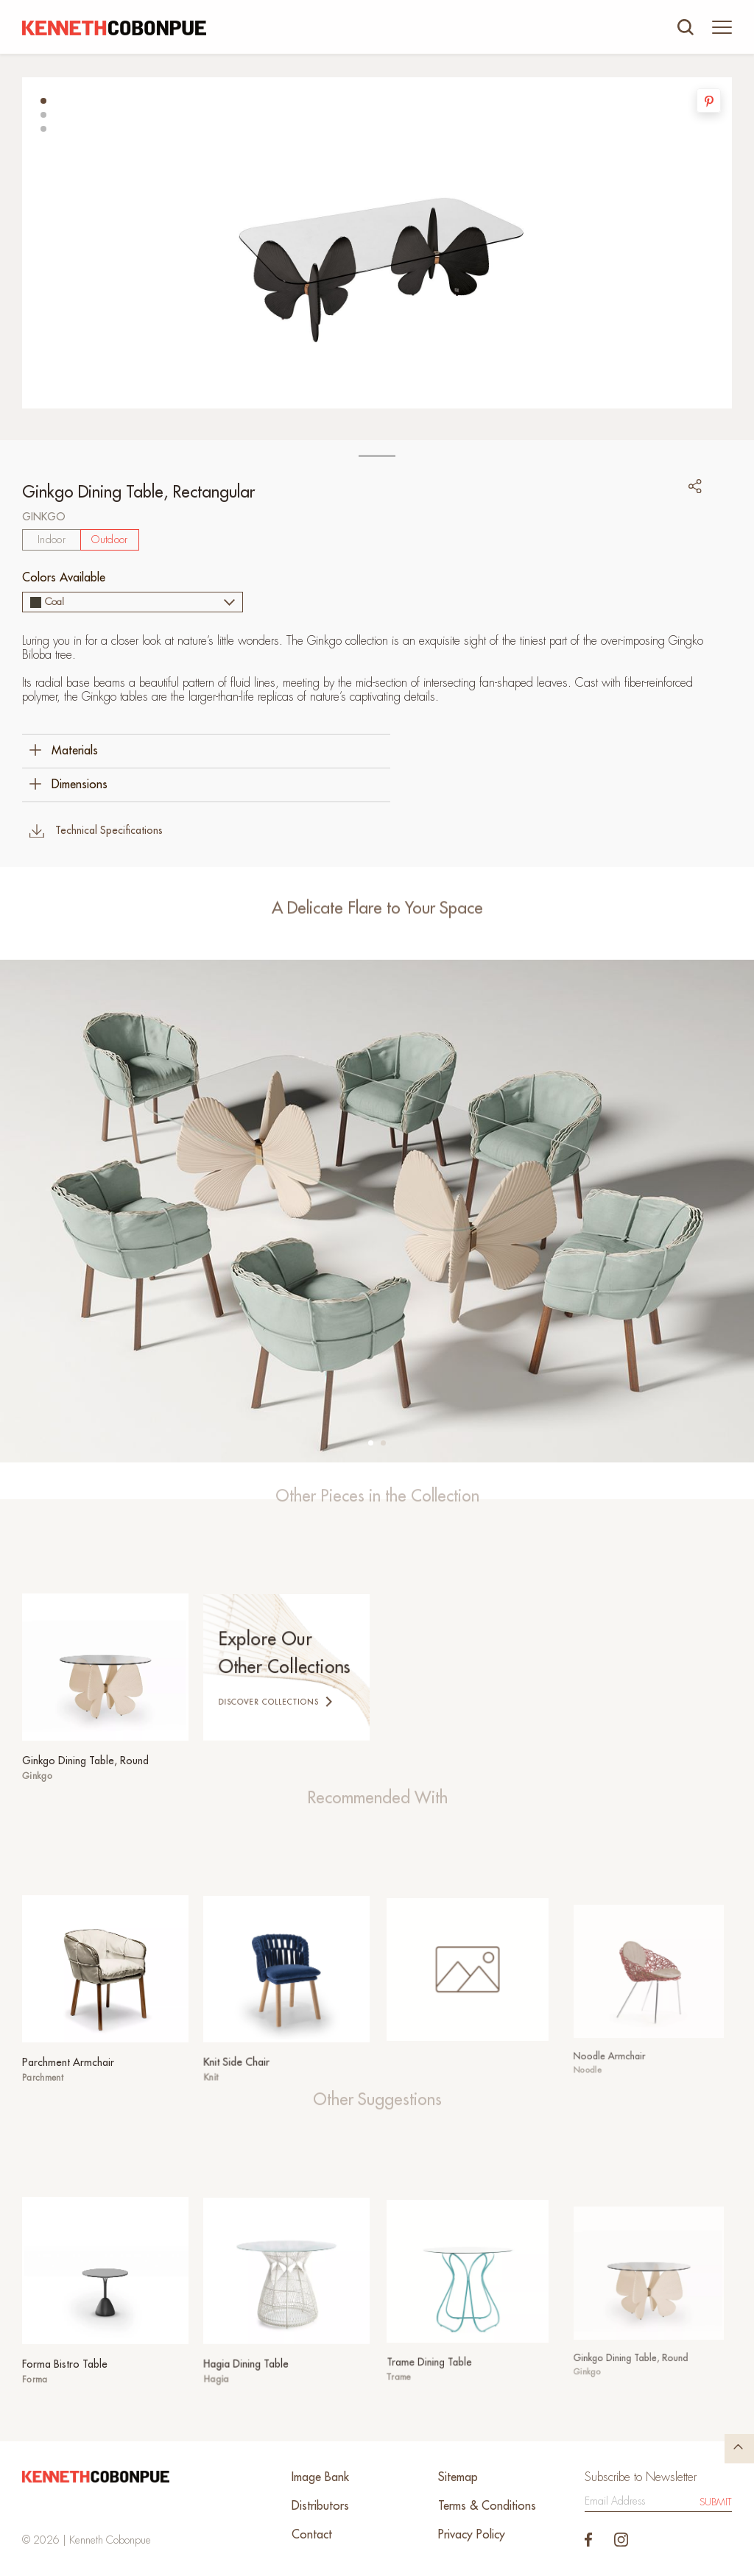 This screenshot has width=754, height=2576. I want to click on Image Bank, so click(320, 2477).